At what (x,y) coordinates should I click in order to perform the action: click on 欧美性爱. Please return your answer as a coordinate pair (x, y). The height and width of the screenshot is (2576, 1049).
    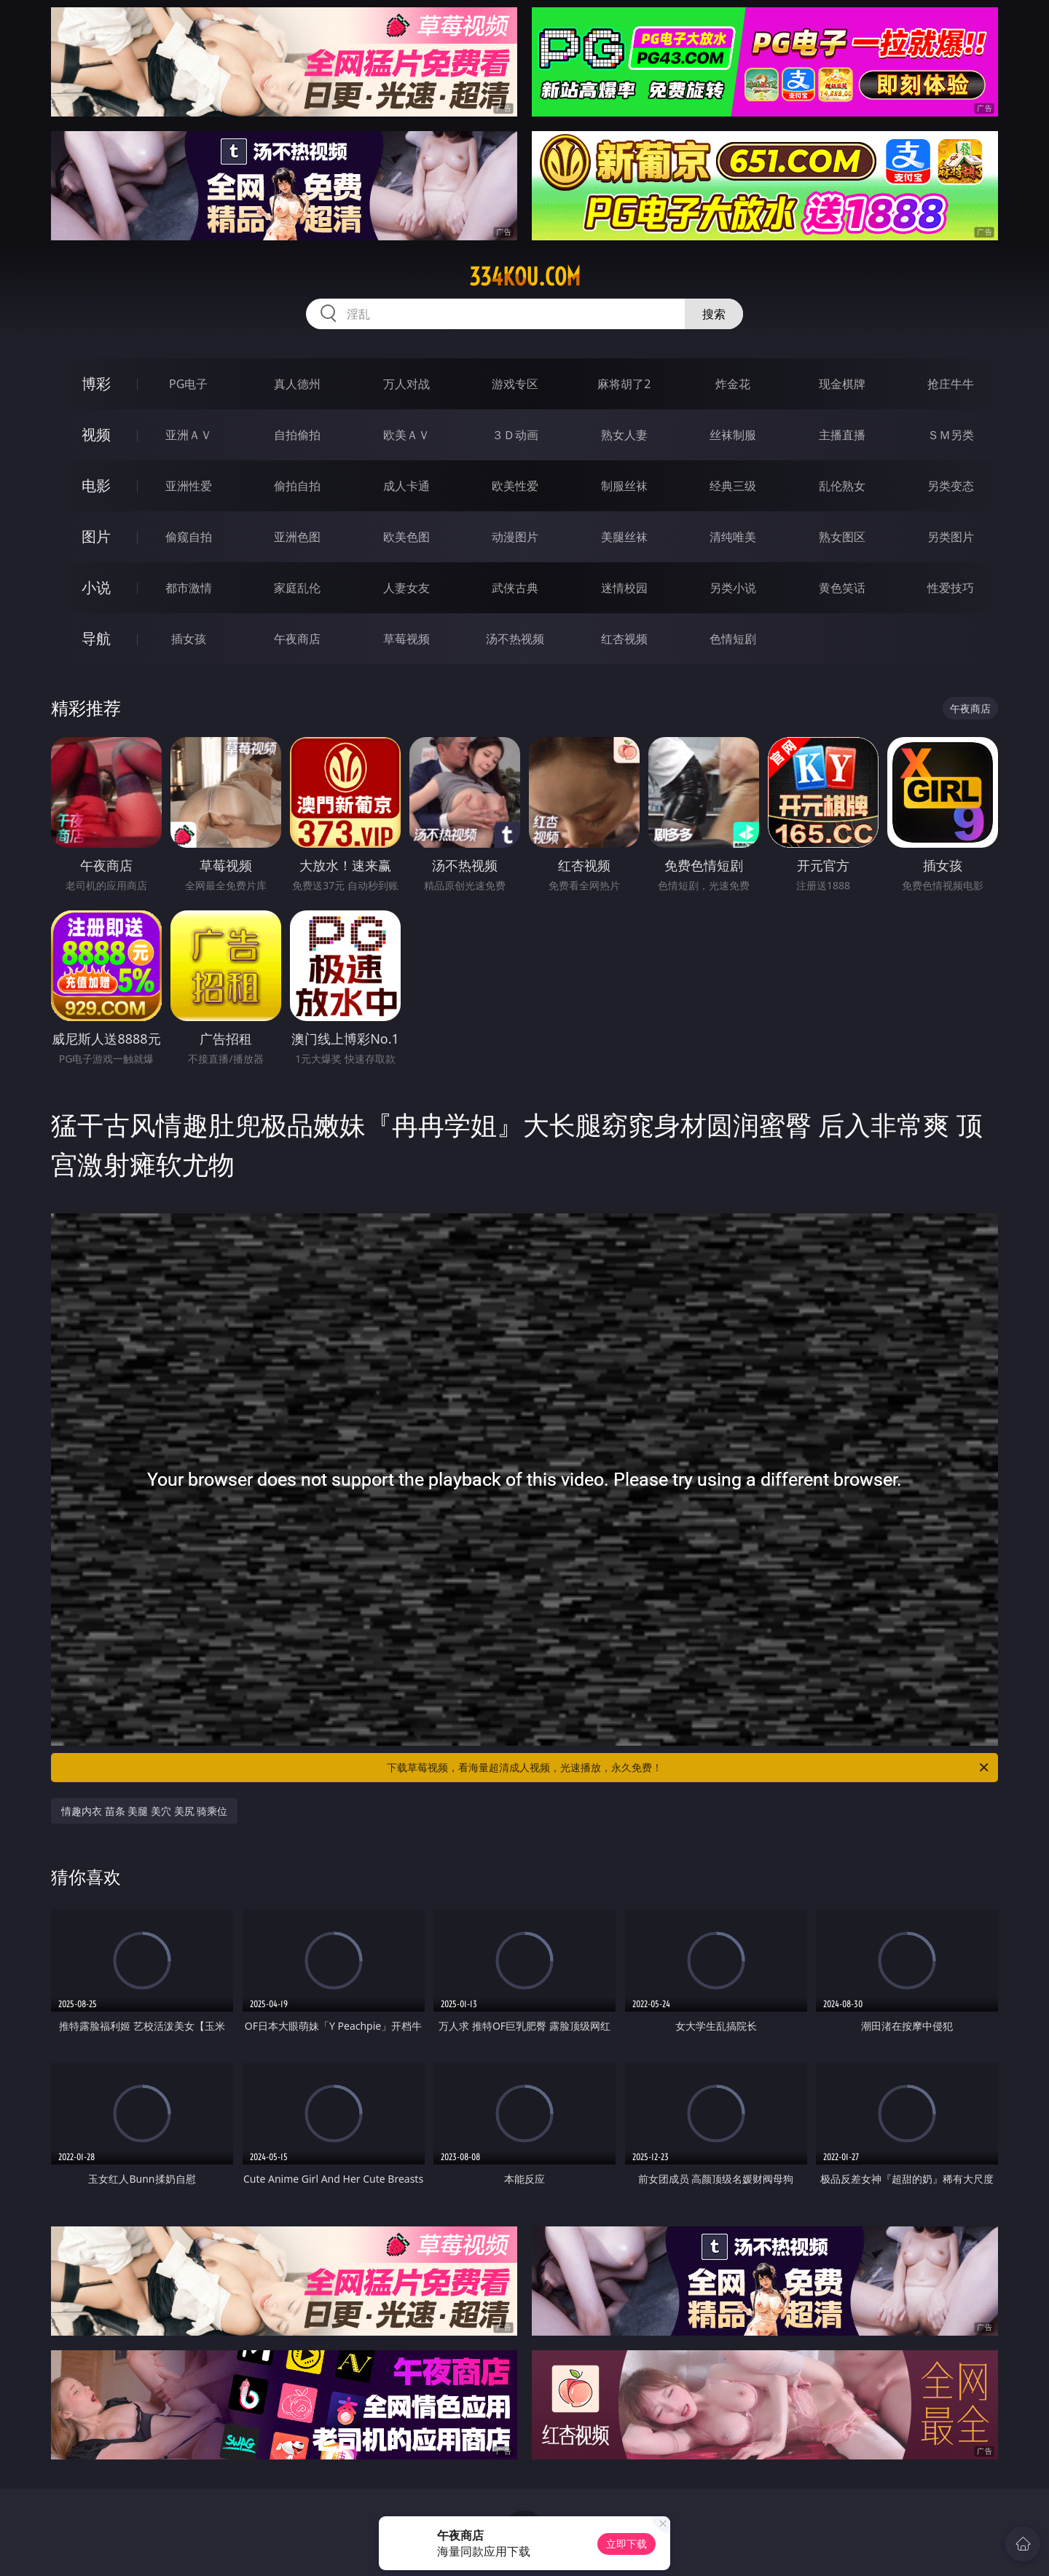
    Looking at the image, I should click on (515, 486).